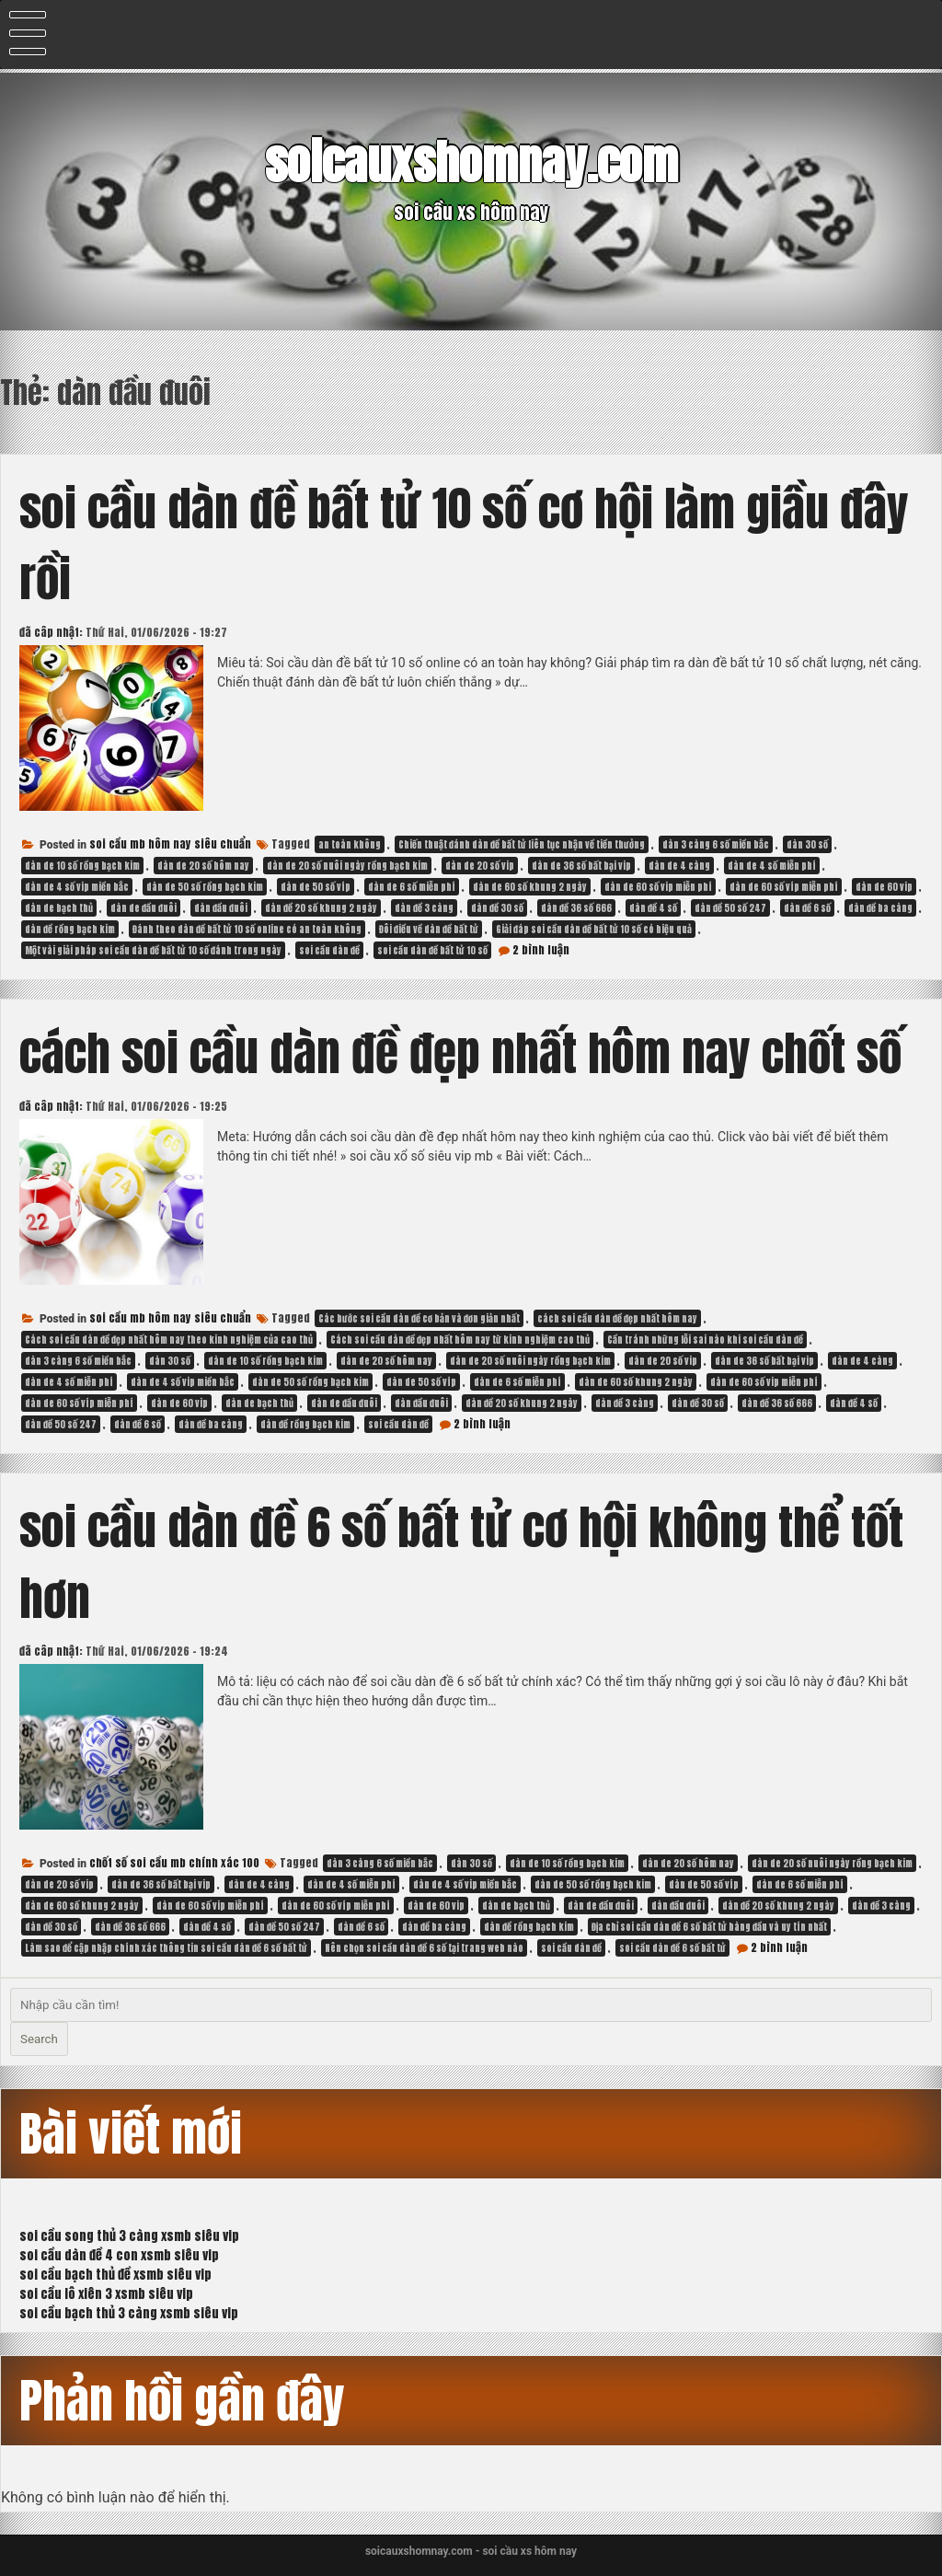  Describe the element at coordinates (497, 908) in the screenshot. I see `dàn đề 30 số` at that location.